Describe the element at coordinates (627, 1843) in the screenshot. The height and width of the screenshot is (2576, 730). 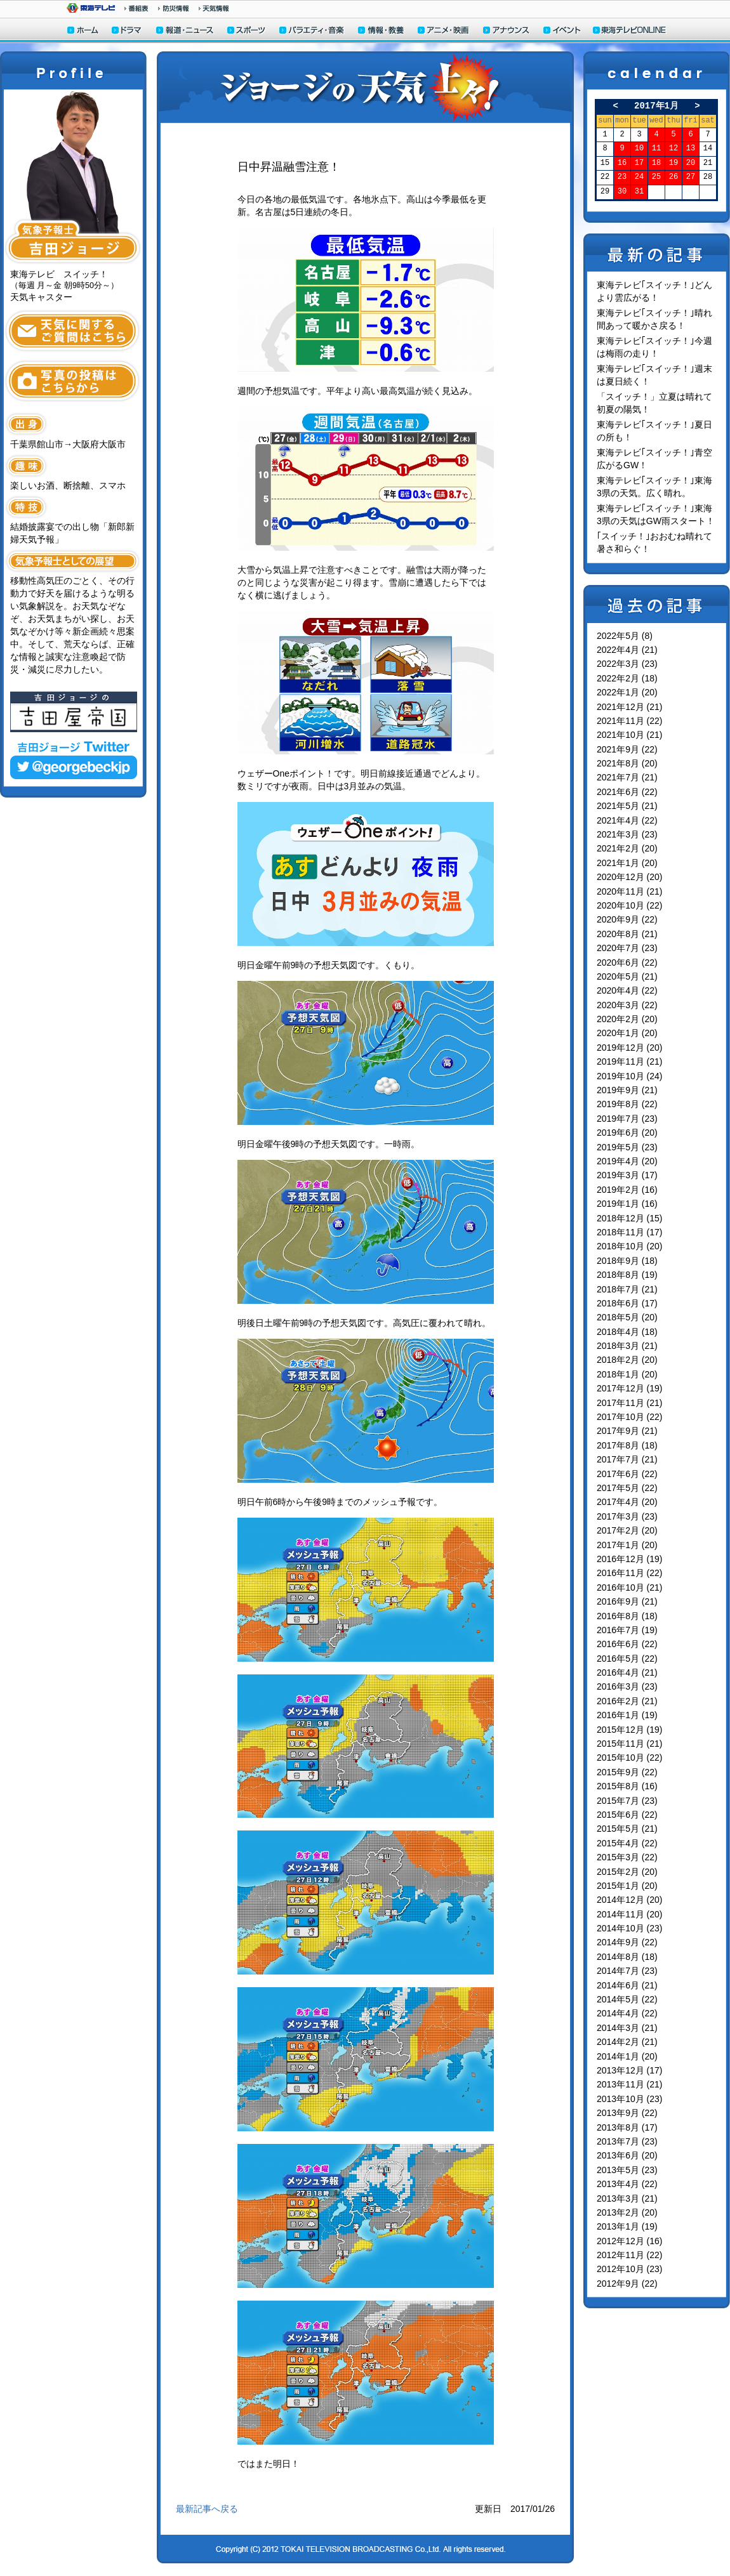
I see `2015年4月 (22)` at that location.